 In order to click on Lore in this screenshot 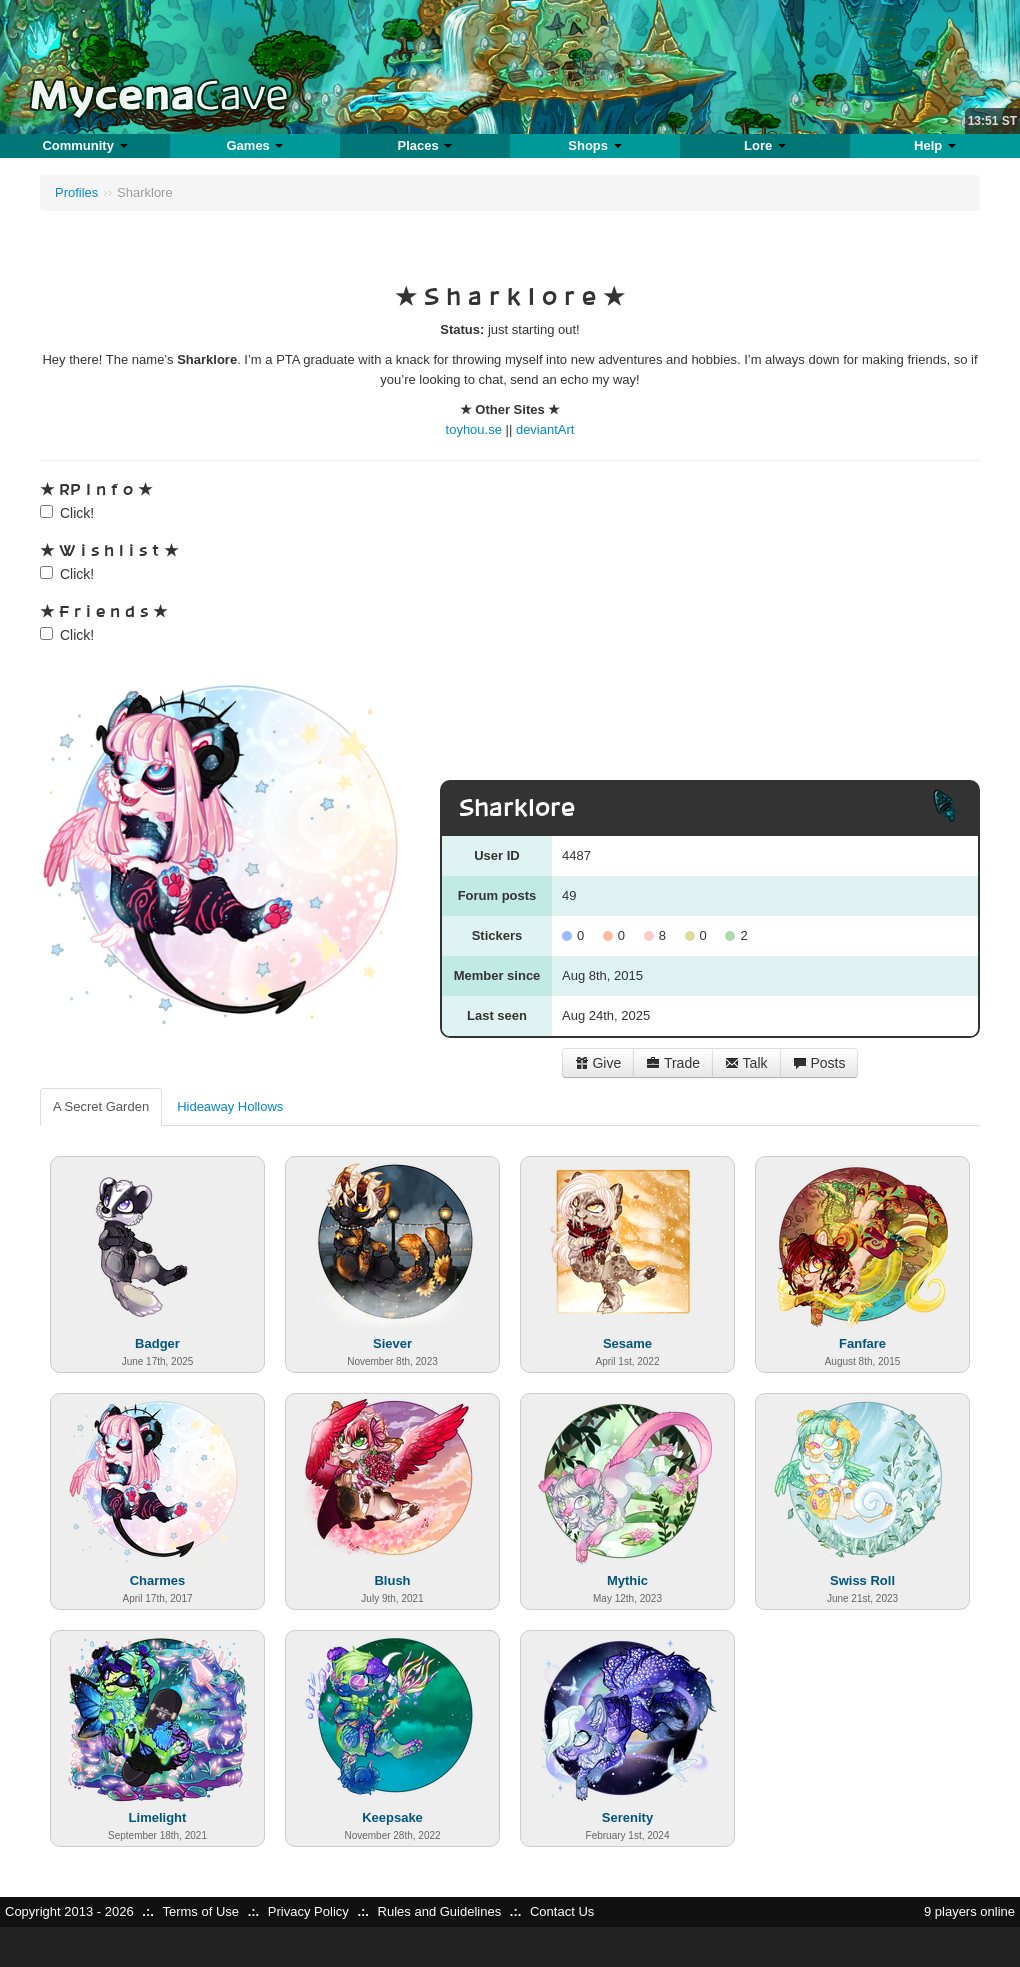, I will do `click(765, 145)`.